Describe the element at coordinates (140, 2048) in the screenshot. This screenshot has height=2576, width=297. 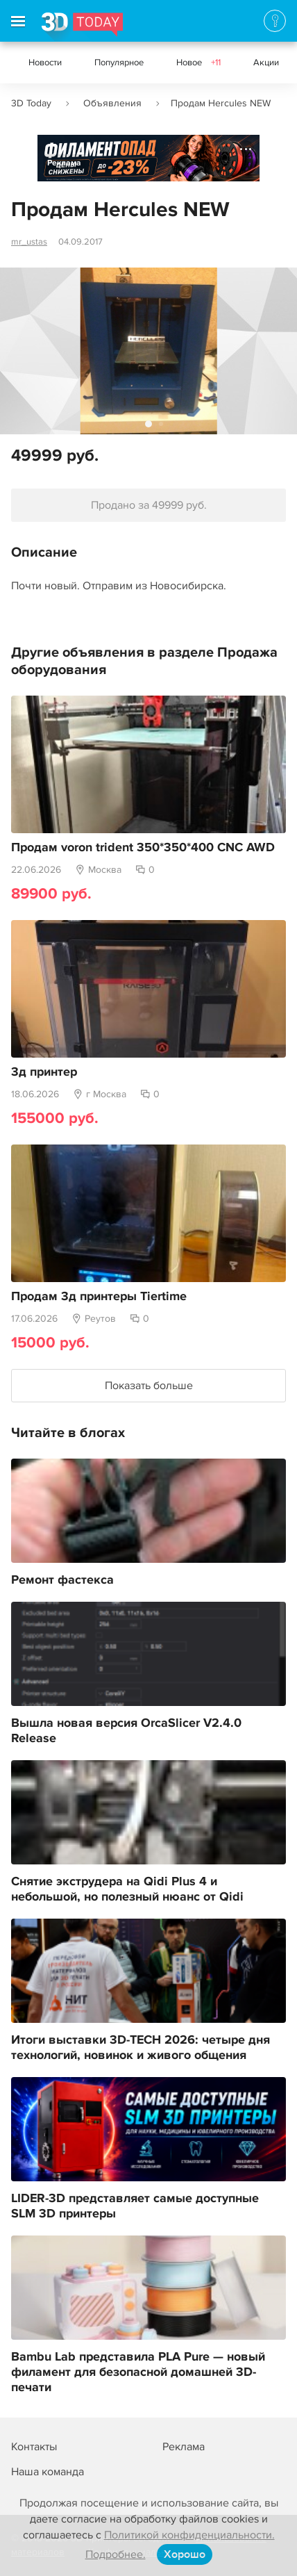
I see `Итоги выставки 3D-TECH 2026: четыре дня технологий, новинок и живого общения` at that location.